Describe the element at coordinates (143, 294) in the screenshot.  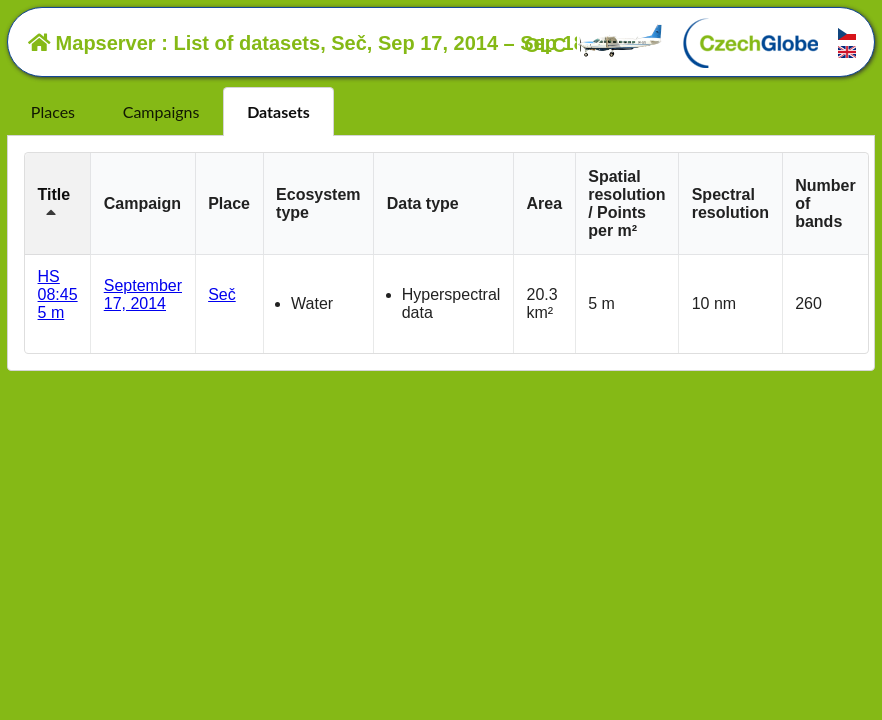
I see `September 17, 2014` at that location.